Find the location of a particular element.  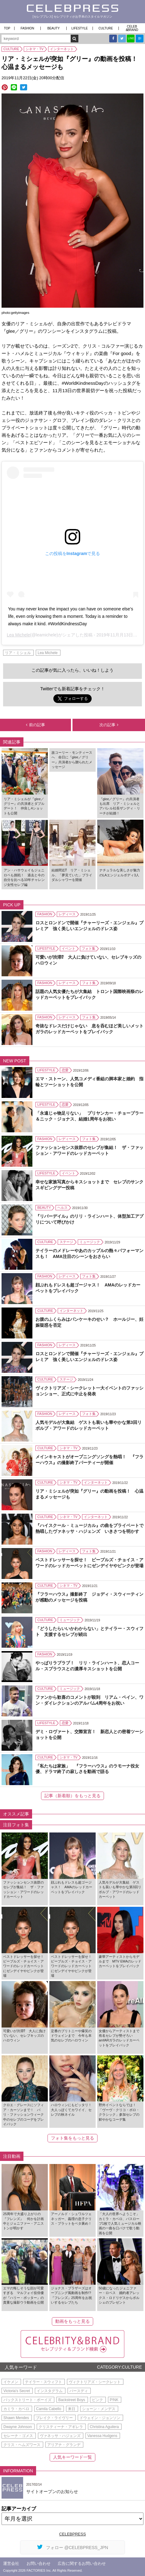

FASHION is located at coordinates (27, 28).